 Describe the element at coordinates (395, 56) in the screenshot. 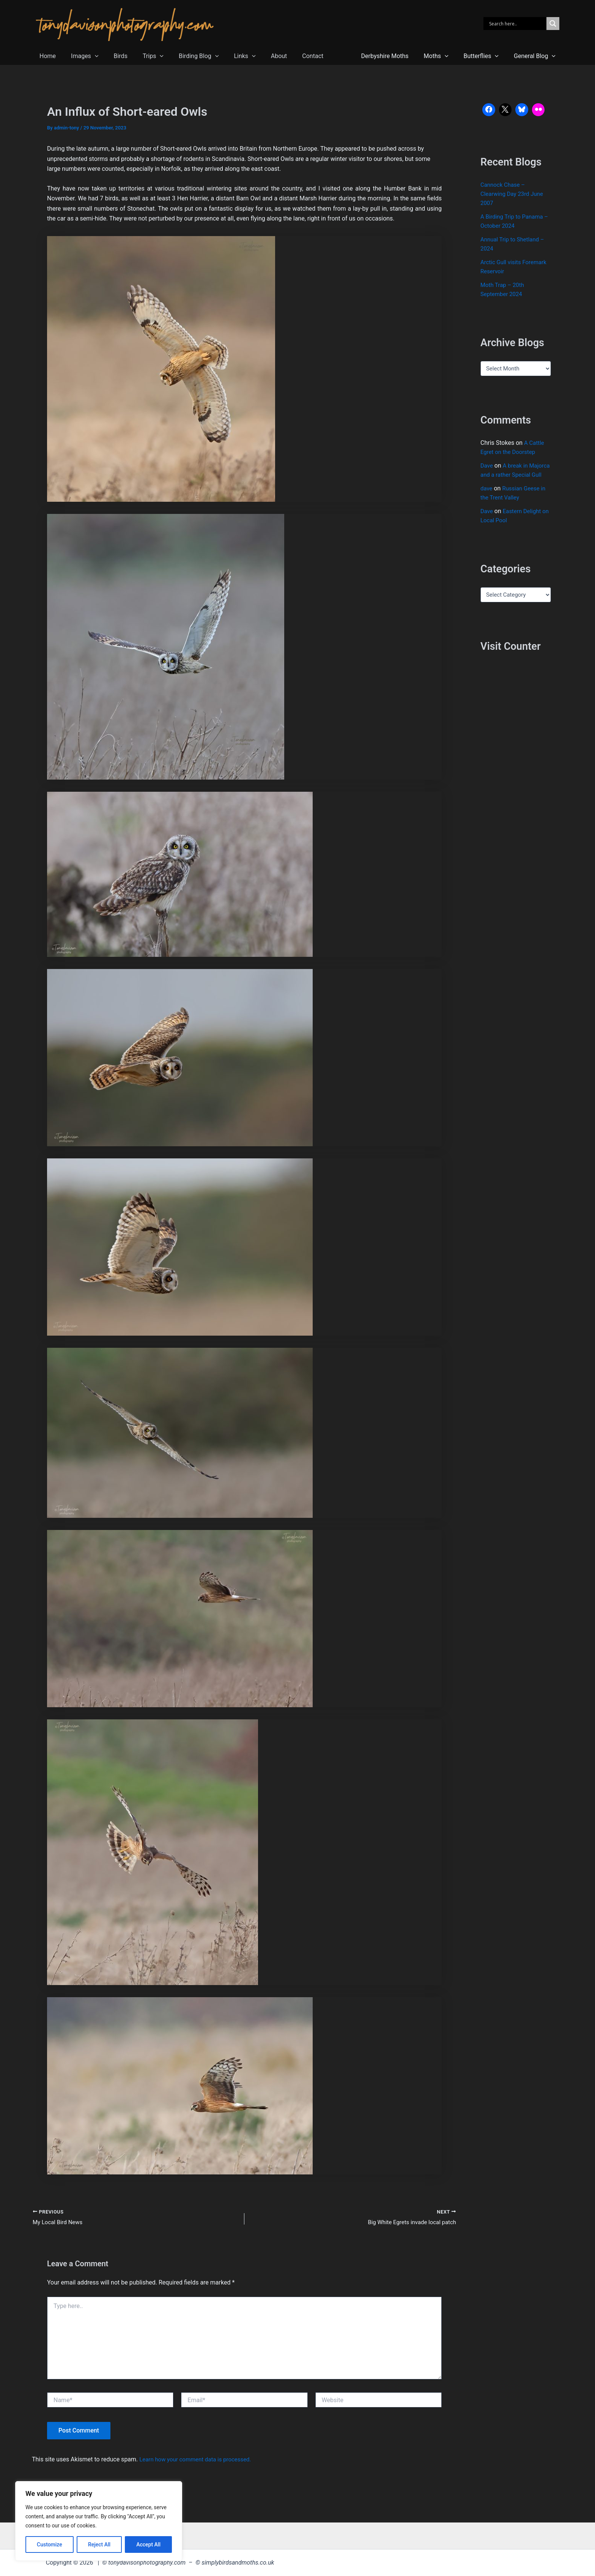

I see `Derbyshire Moths` at that location.